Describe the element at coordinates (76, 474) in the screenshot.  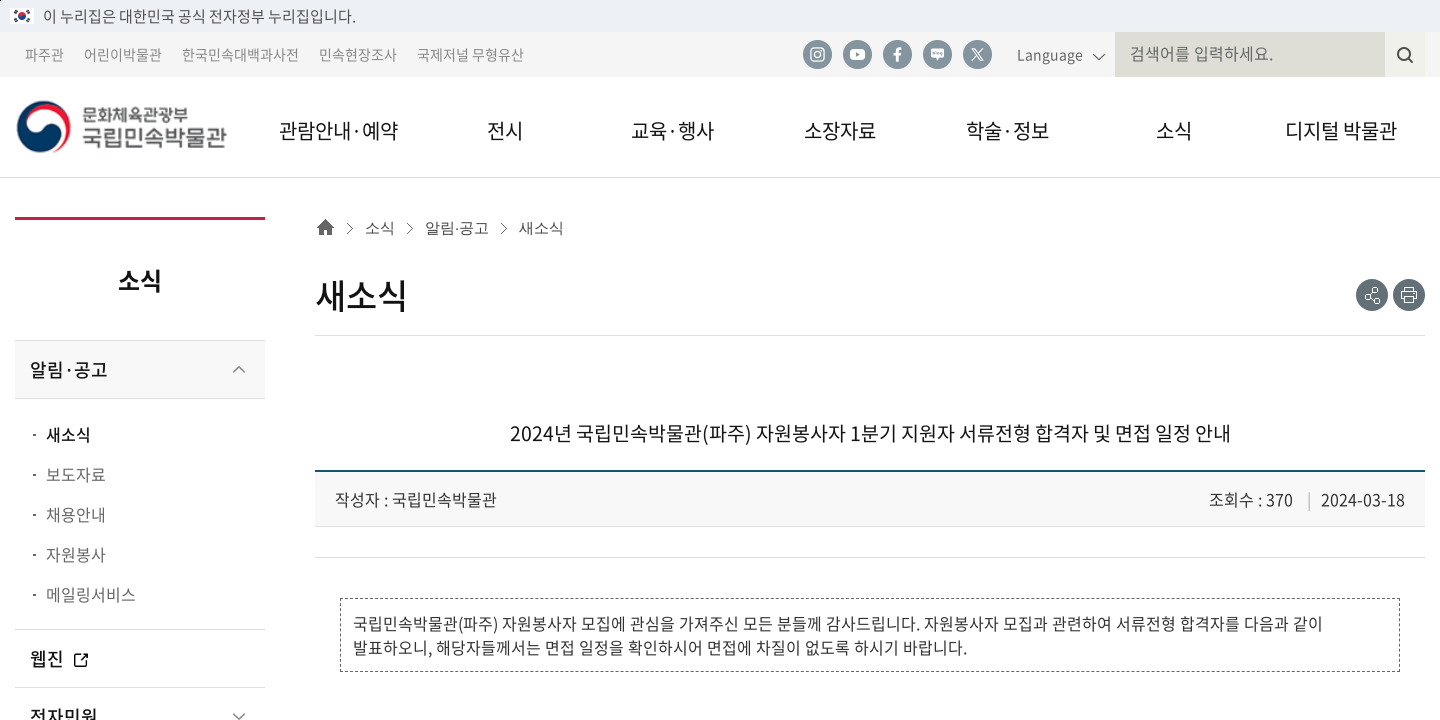
I see `보도자료` at that location.